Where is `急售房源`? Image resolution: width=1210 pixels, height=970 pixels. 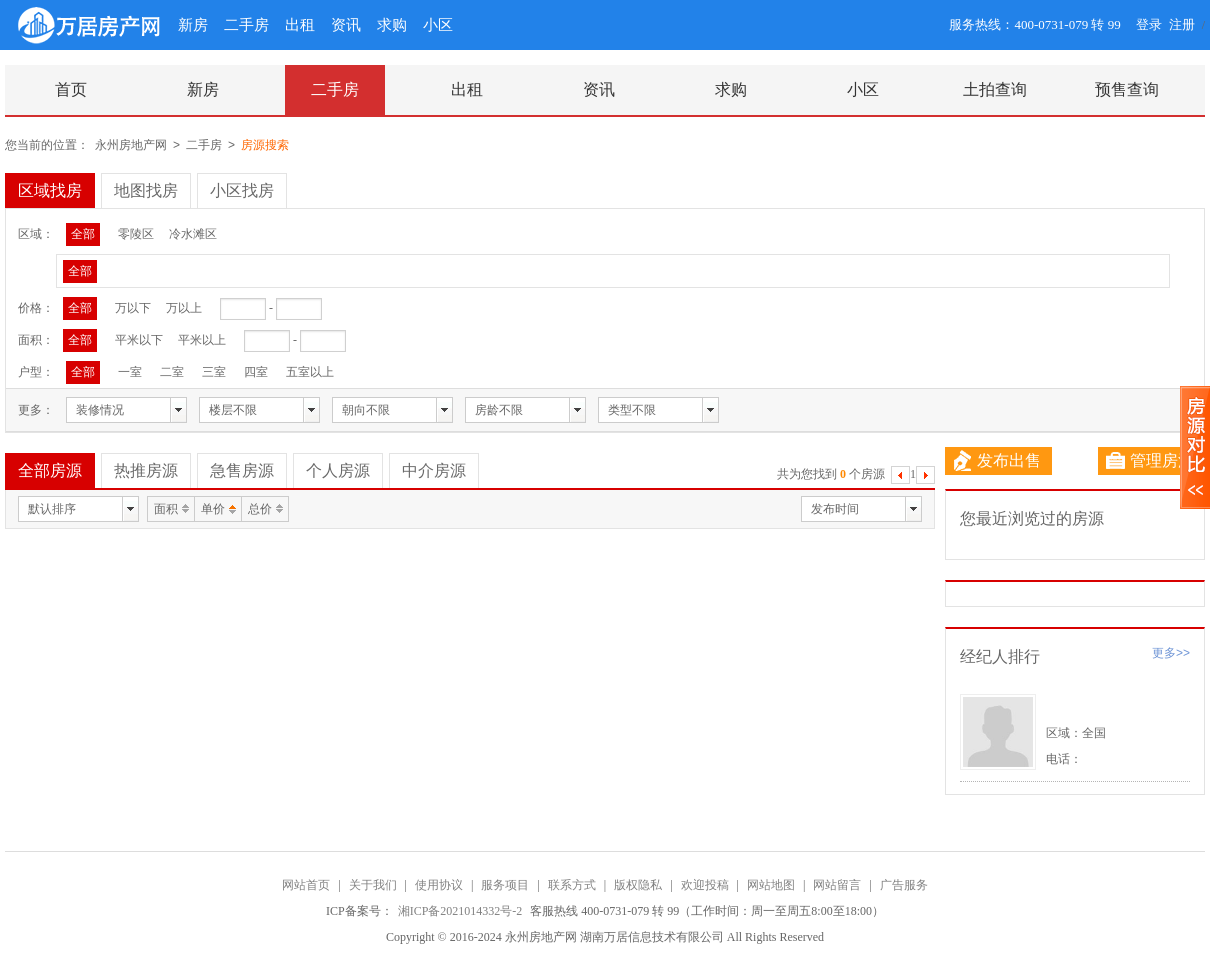 急售房源 is located at coordinates (242, 470).